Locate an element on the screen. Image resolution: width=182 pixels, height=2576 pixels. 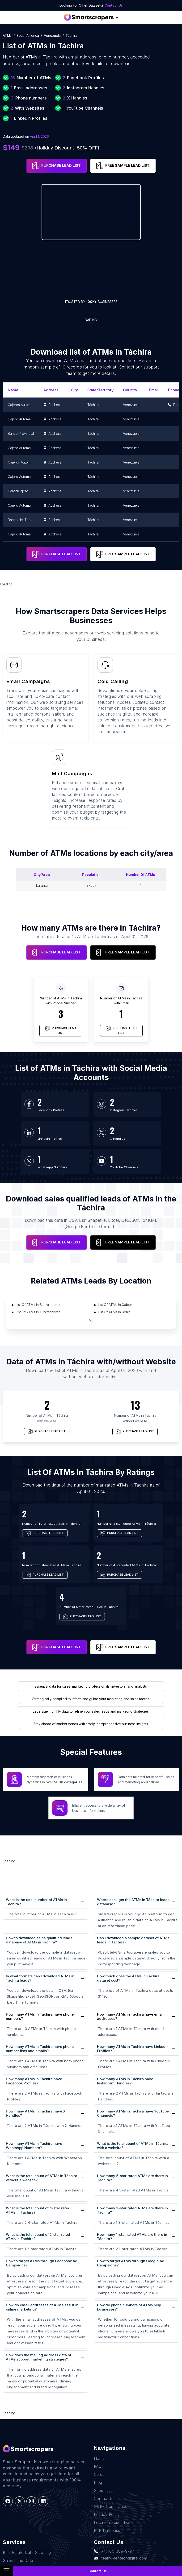
How to target ATMs through Google Ad Campaigns? is located at coordinates (130, 2201).